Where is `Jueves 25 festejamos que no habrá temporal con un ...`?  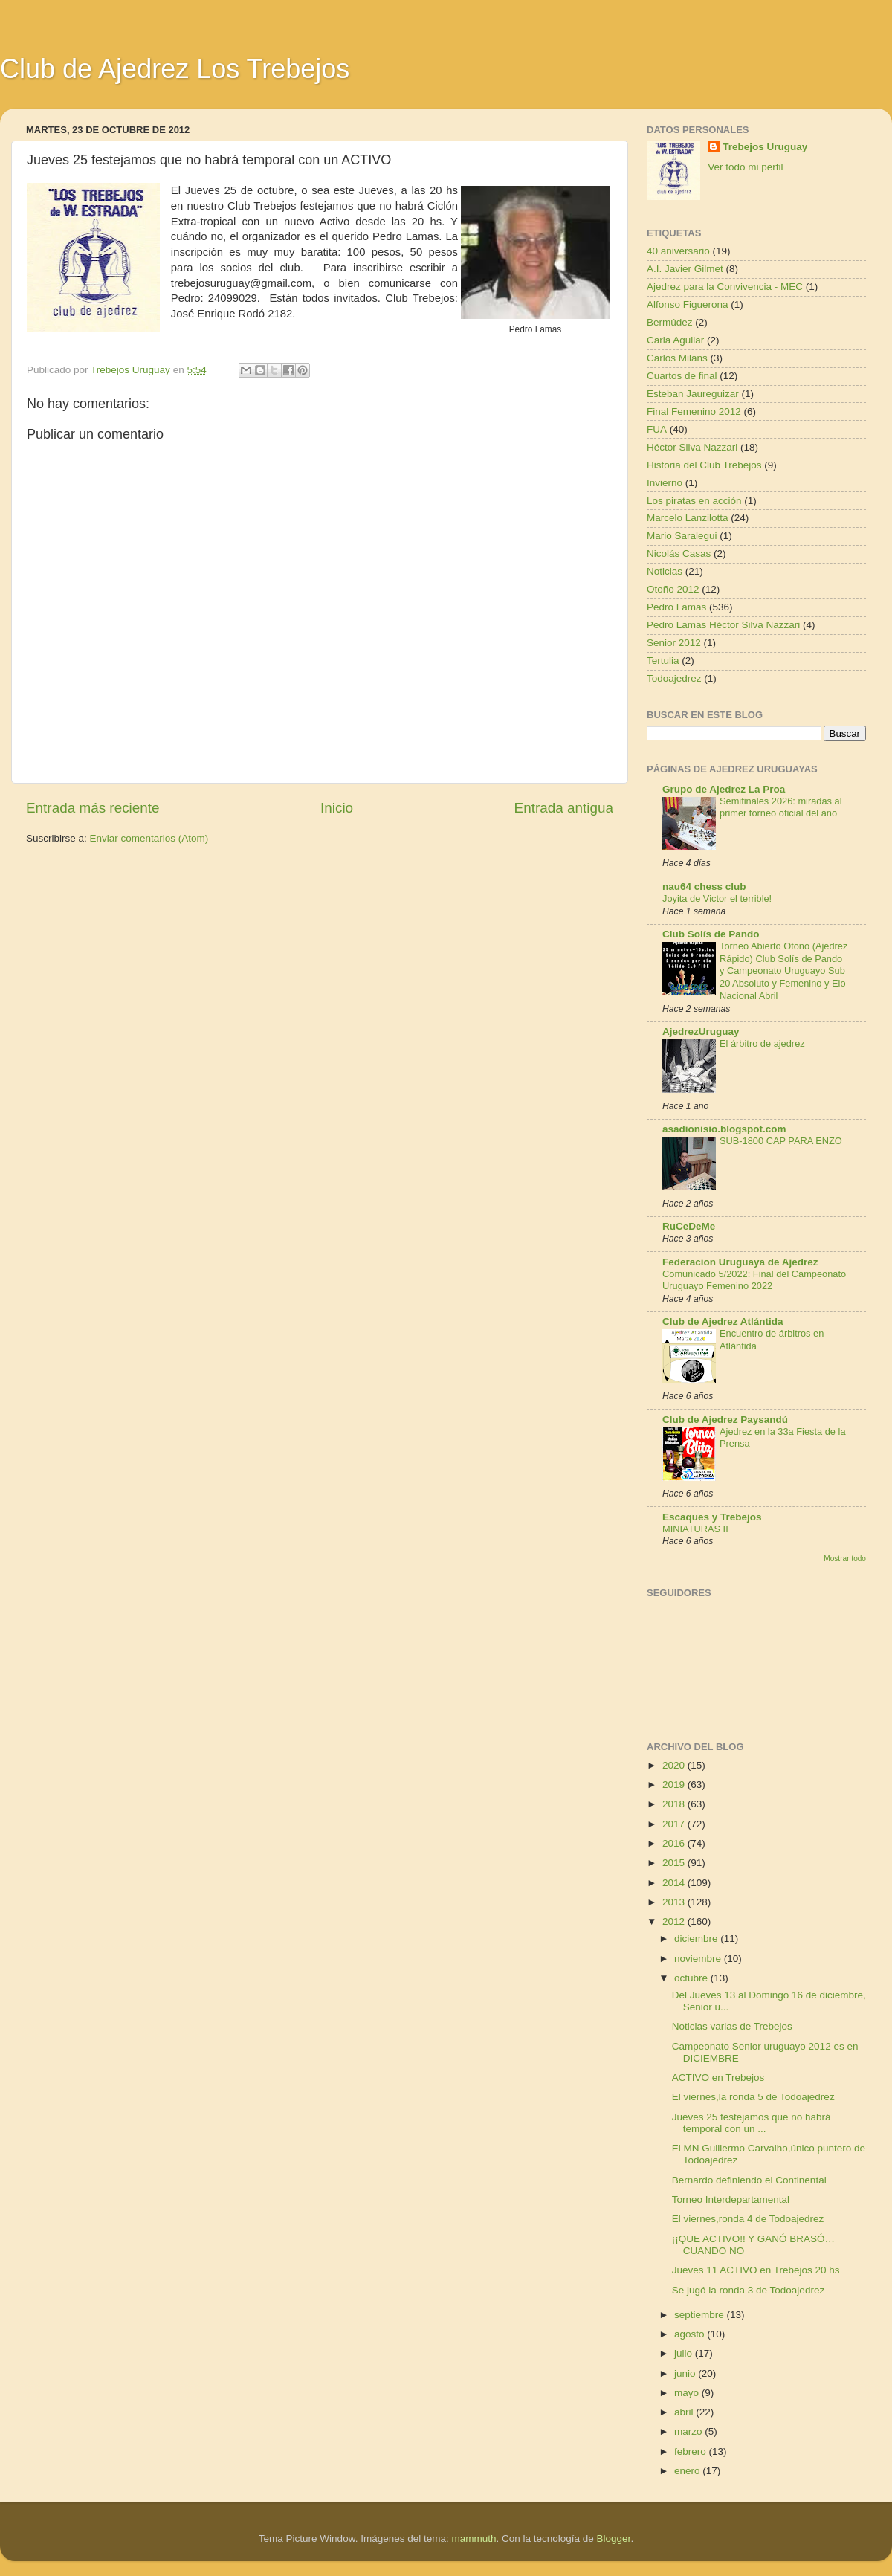
Jueves 25 festejamos que no habrá temporal con un ... is located at coordinates (751, 2122).